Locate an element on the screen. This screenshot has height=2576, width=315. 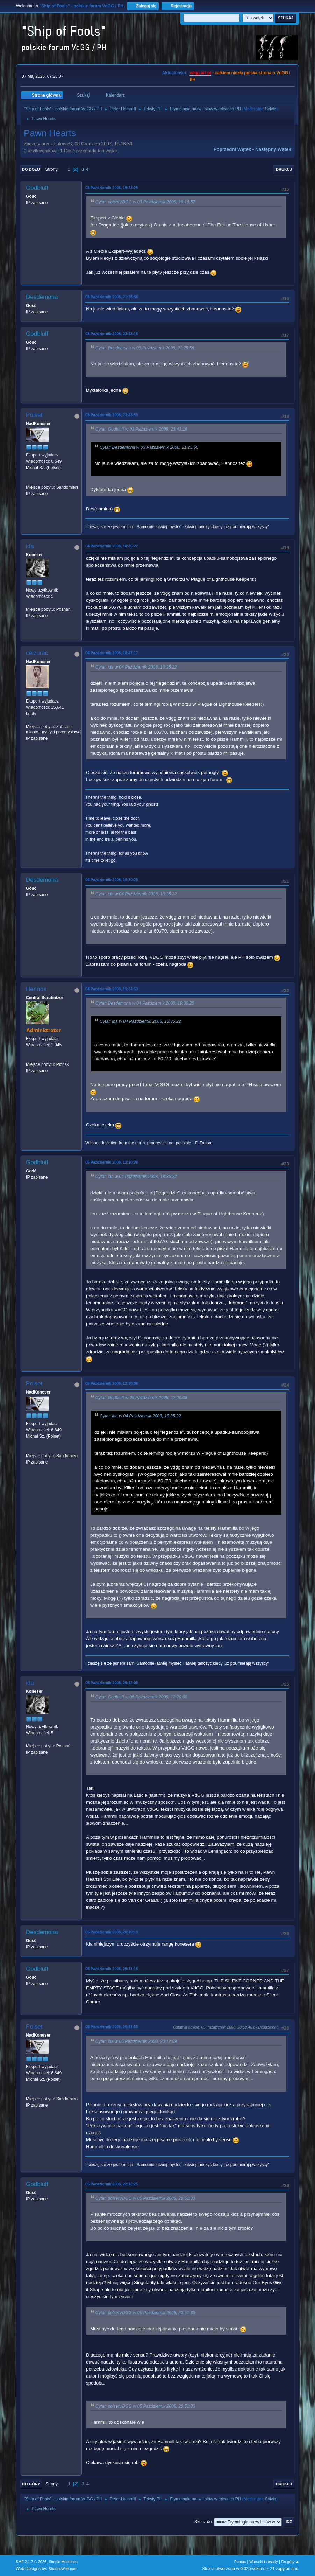
04 Październik 2008, 18:35:22 is located at coordinates (111, 546).